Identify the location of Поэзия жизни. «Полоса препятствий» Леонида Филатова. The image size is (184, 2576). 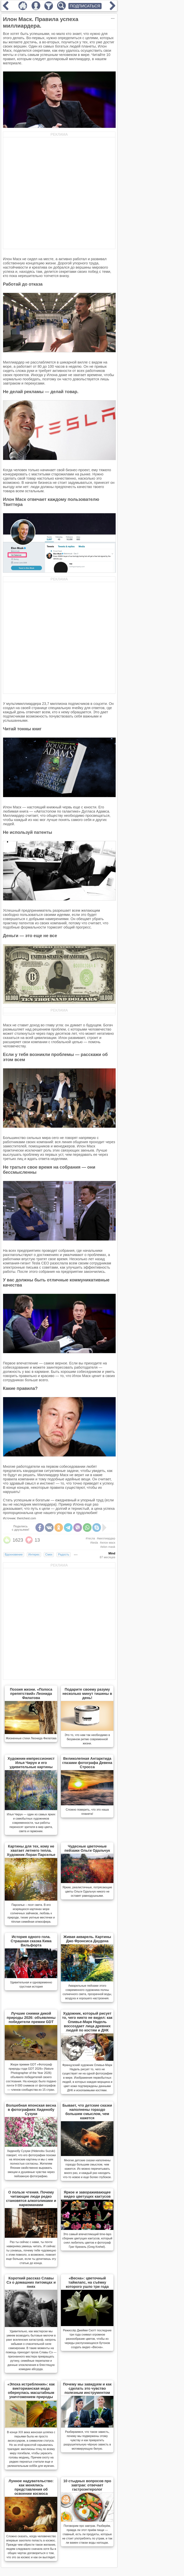
(31, 1693).